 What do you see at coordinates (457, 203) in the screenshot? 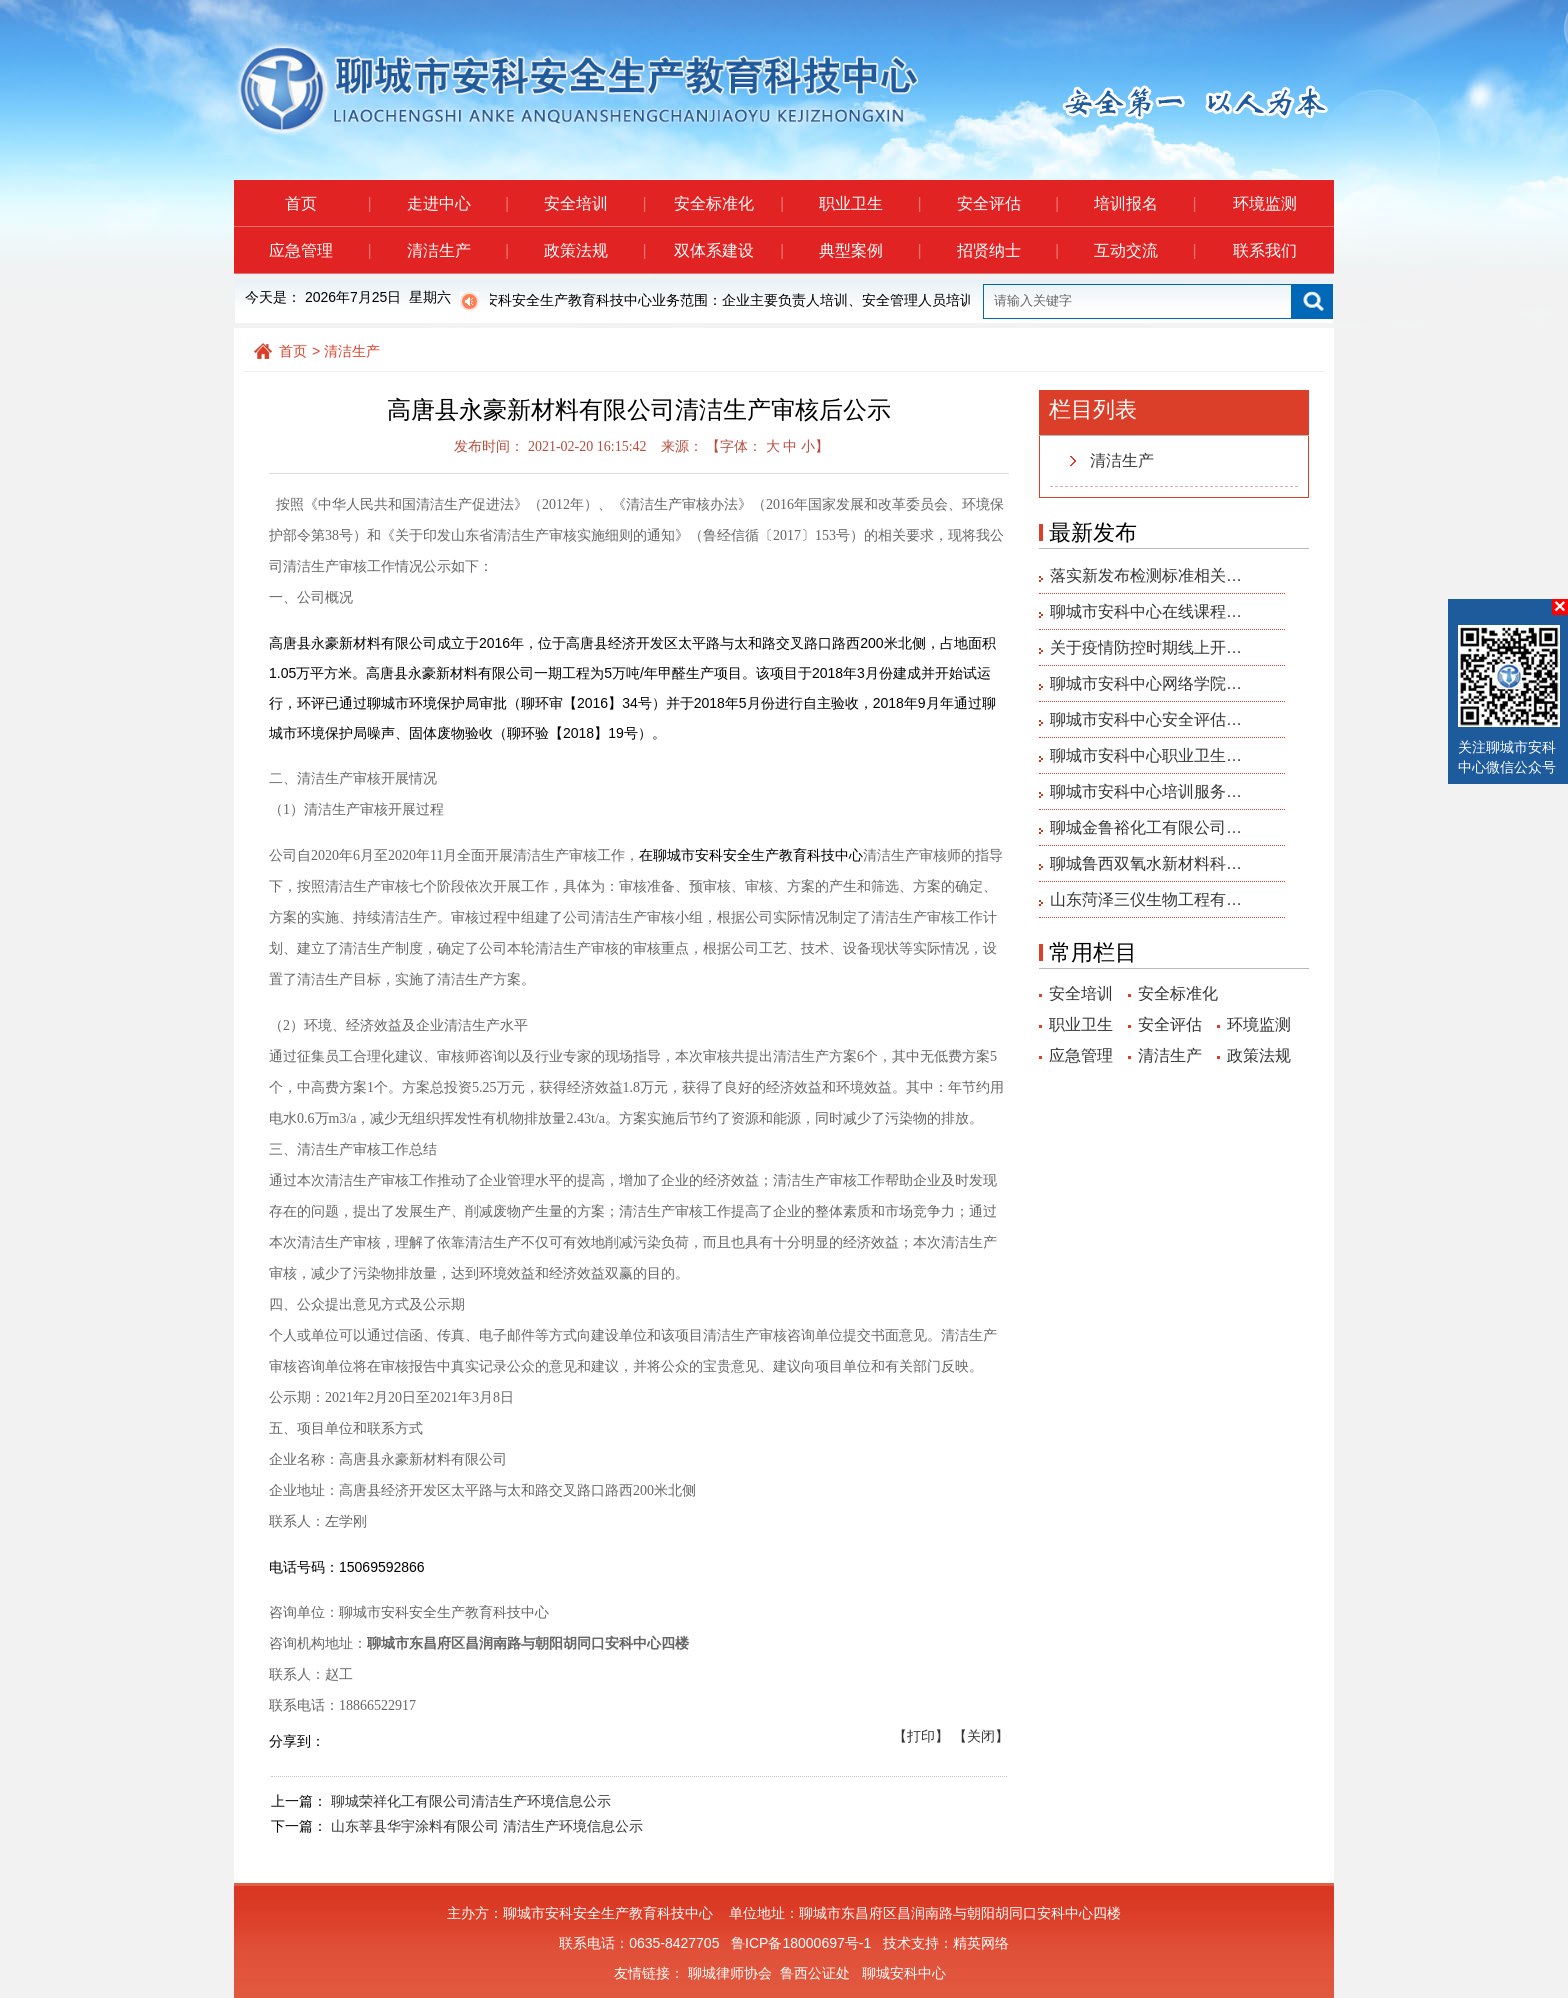
I see `走进中心` at bounding box center [457, 203].